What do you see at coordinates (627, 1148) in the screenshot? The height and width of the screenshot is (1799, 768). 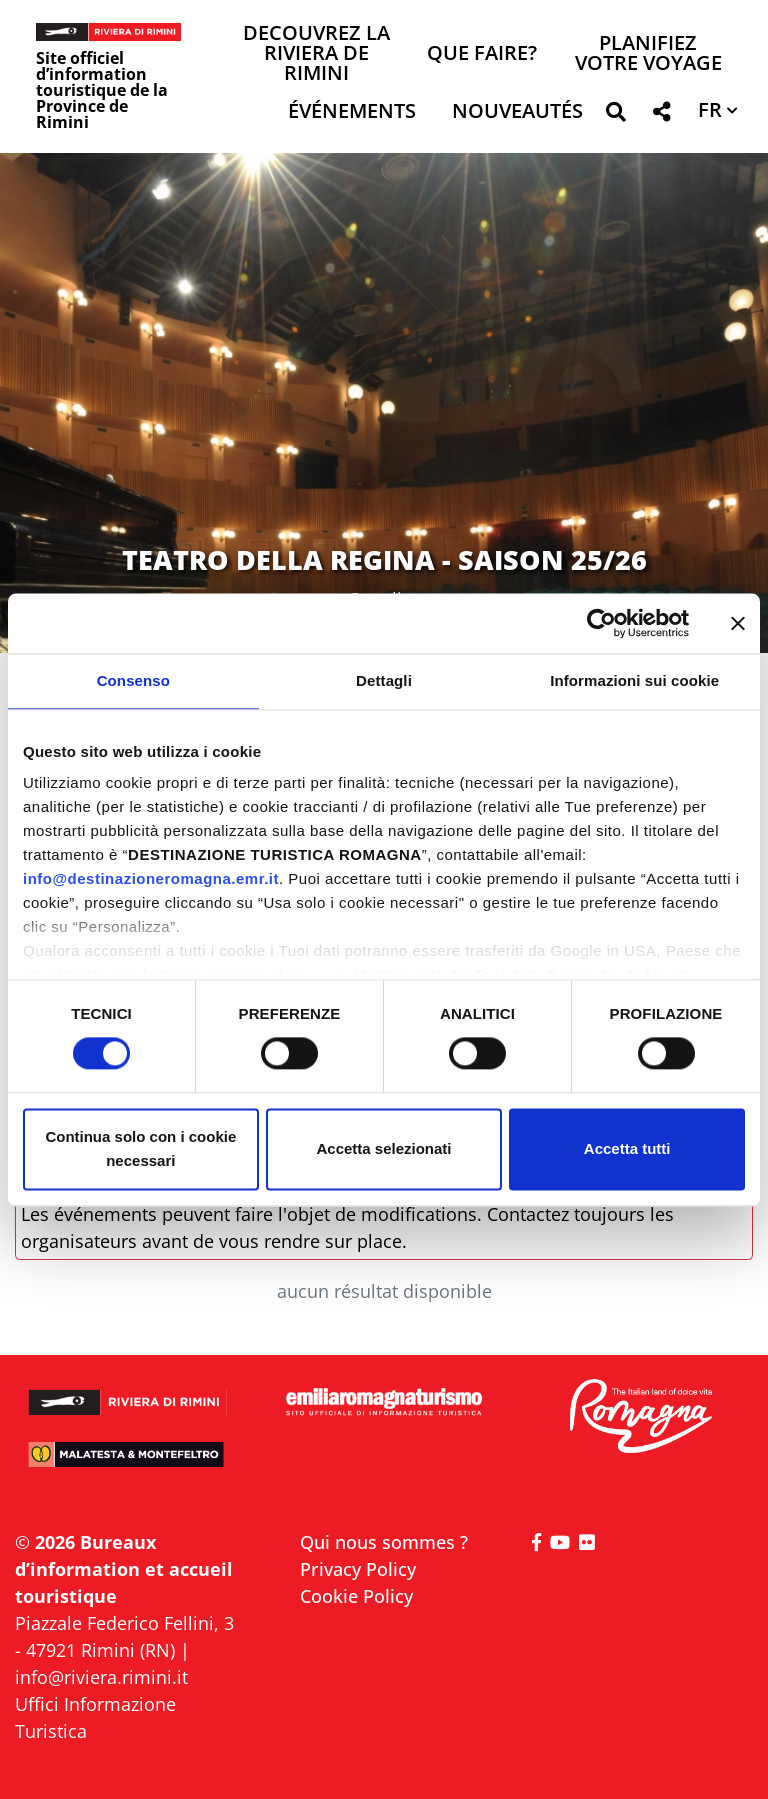 I see `Accetta tutti` at bounding box center [627, 1148].